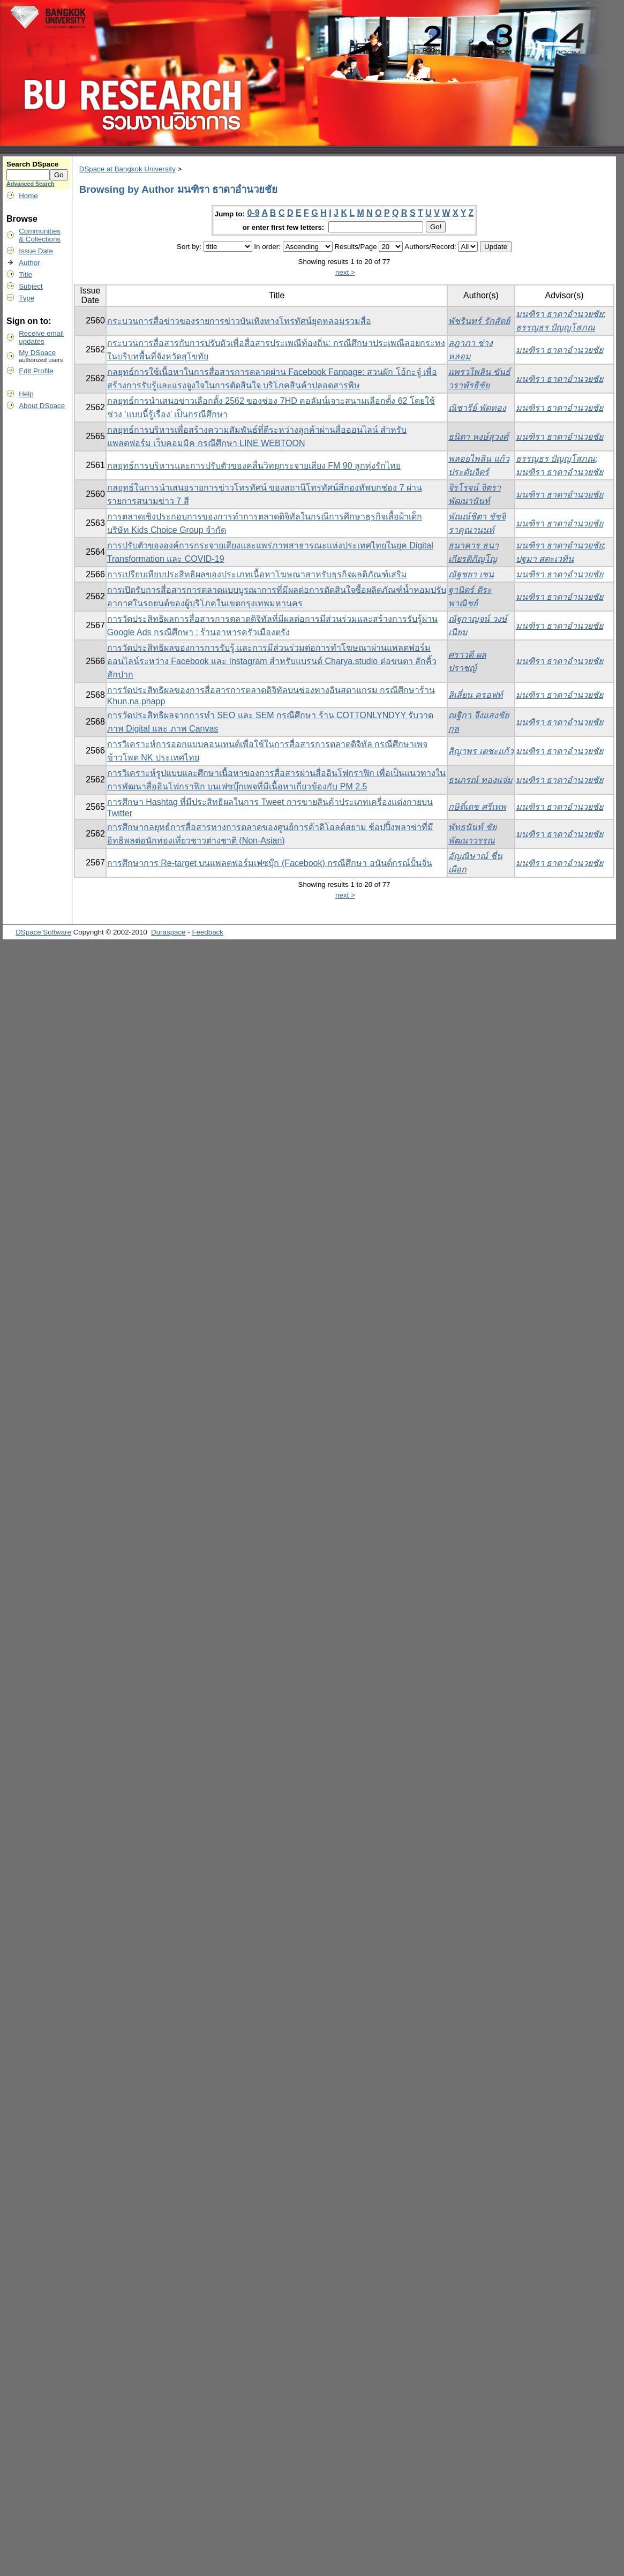 The image size is (624, 2576). Describe the element at coordinates (269, 863) in the screenshot. I see `การศึกษาการ Re-target บนแพลตฟอร์มเฟซบุ๊ก (Facebook) กรณีศึกษา อนันต์กรณ์ปั้นจั่น` at that location.